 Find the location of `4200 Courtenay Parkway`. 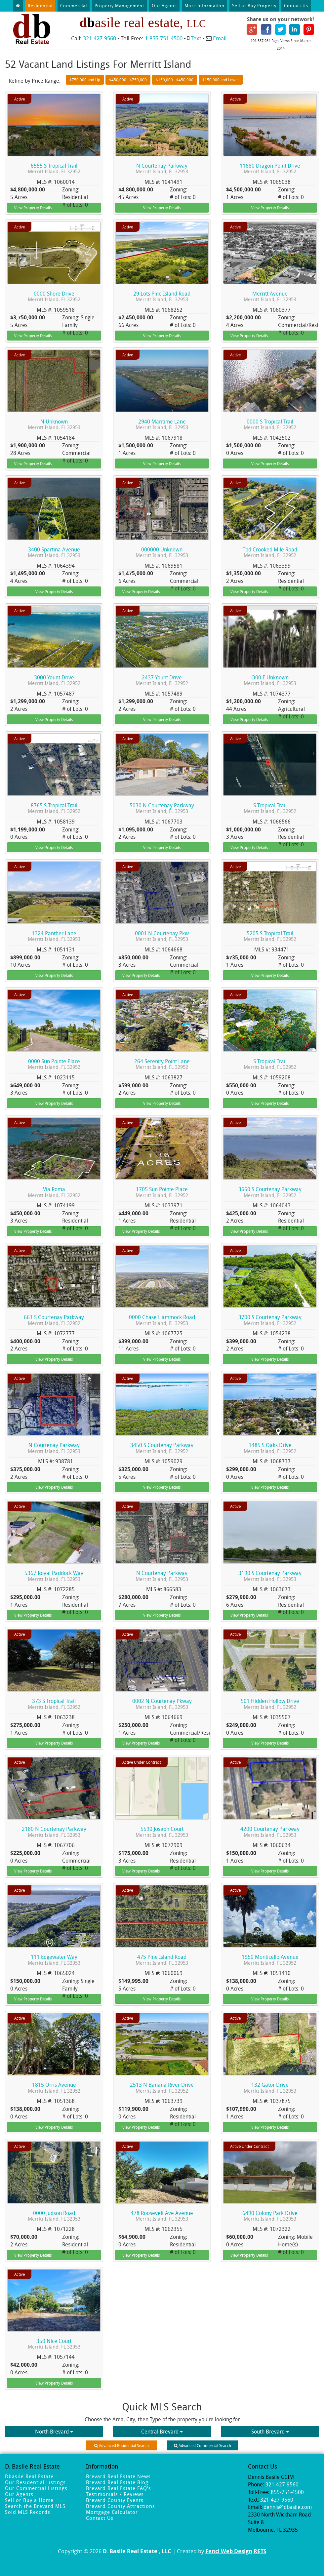

4200 Courtenay Parkway is located at coordinates (270, 1832).